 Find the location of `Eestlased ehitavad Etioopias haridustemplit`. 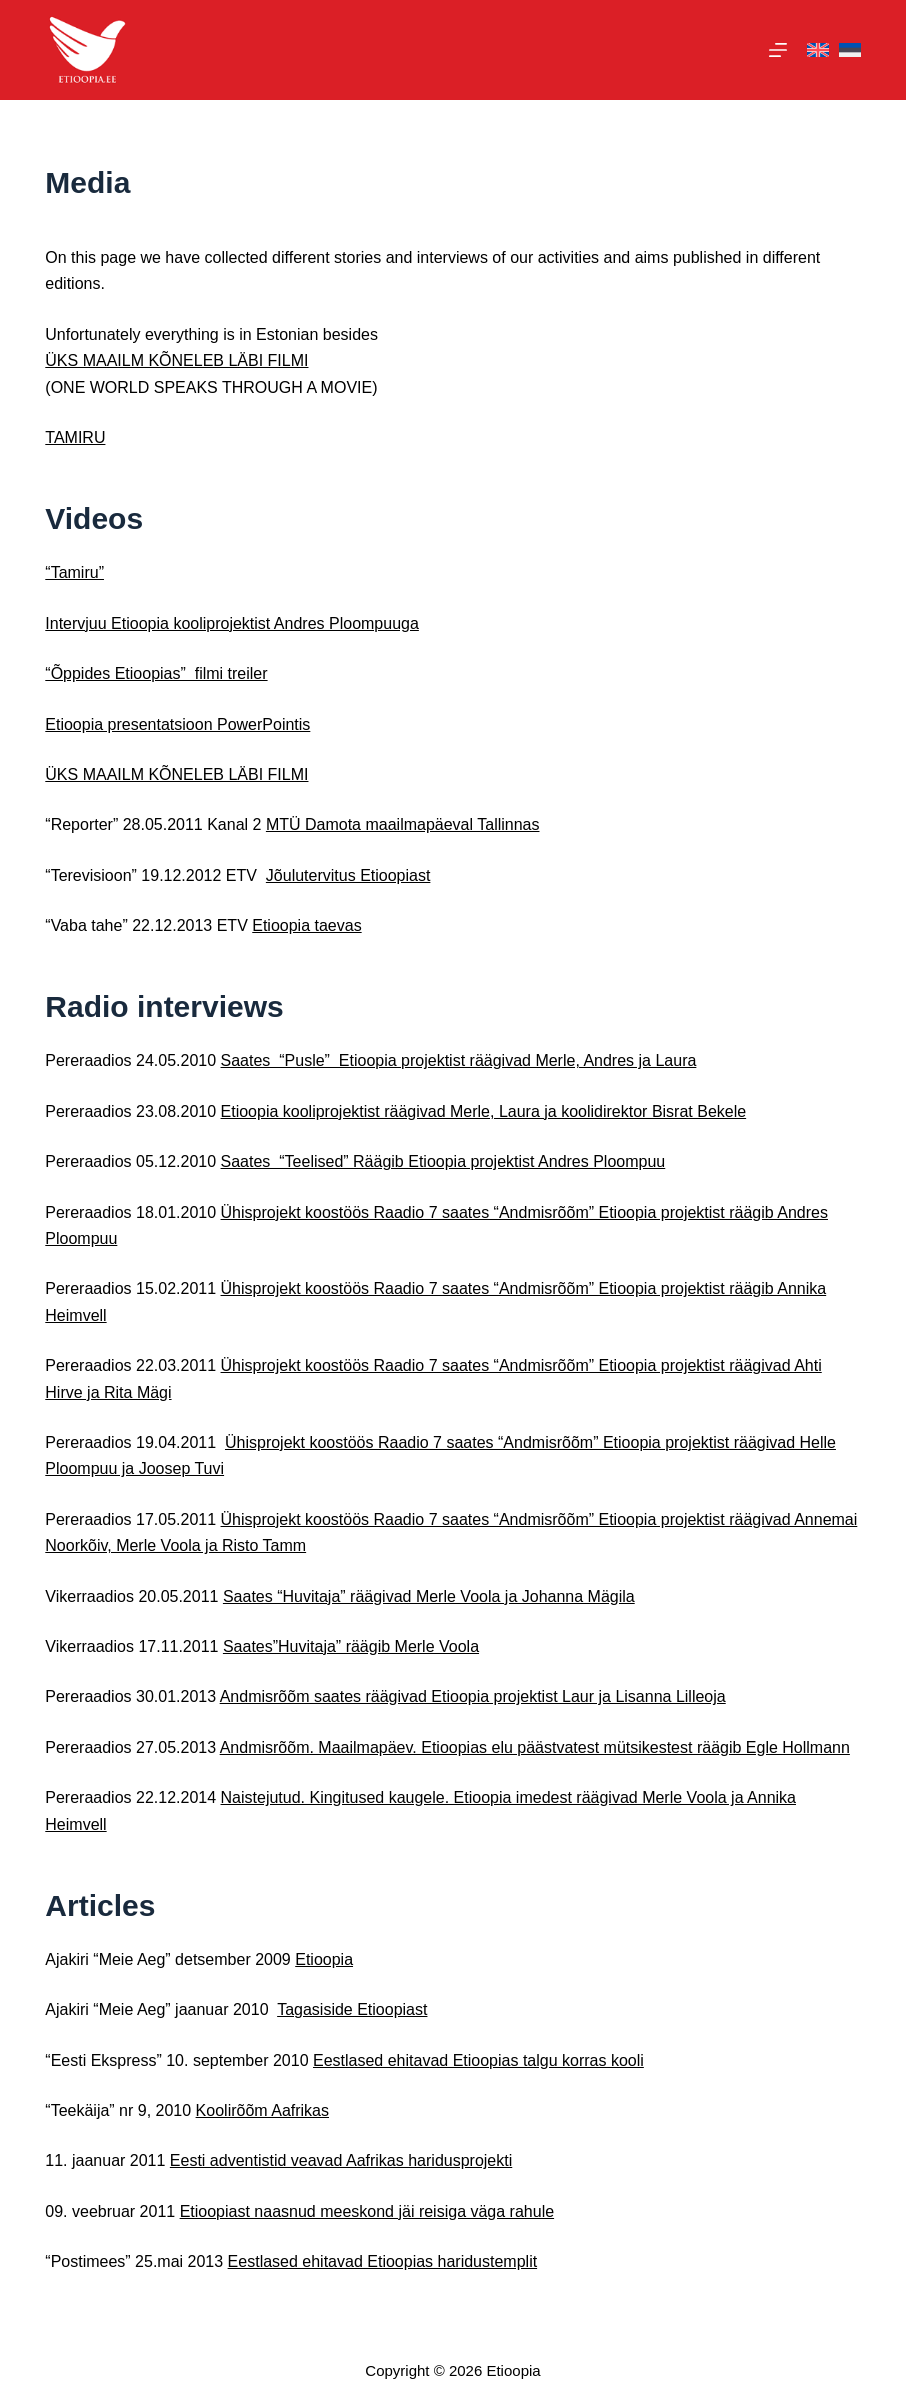

Eestlased ehitavad Etioopias haridustemplit is located at coordinates (383, 2261).